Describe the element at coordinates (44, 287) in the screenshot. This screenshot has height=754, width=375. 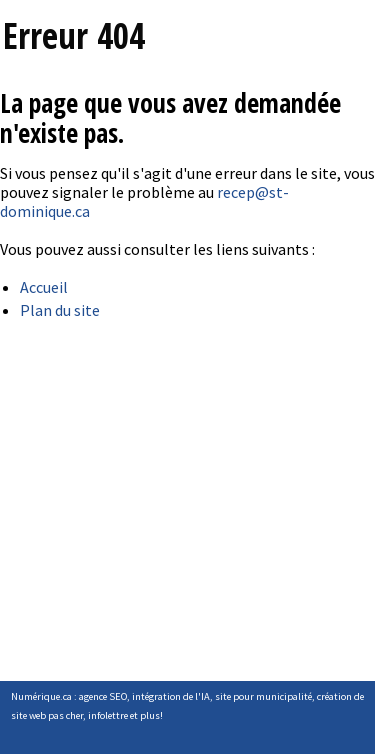
I see `Accueil` at that location.